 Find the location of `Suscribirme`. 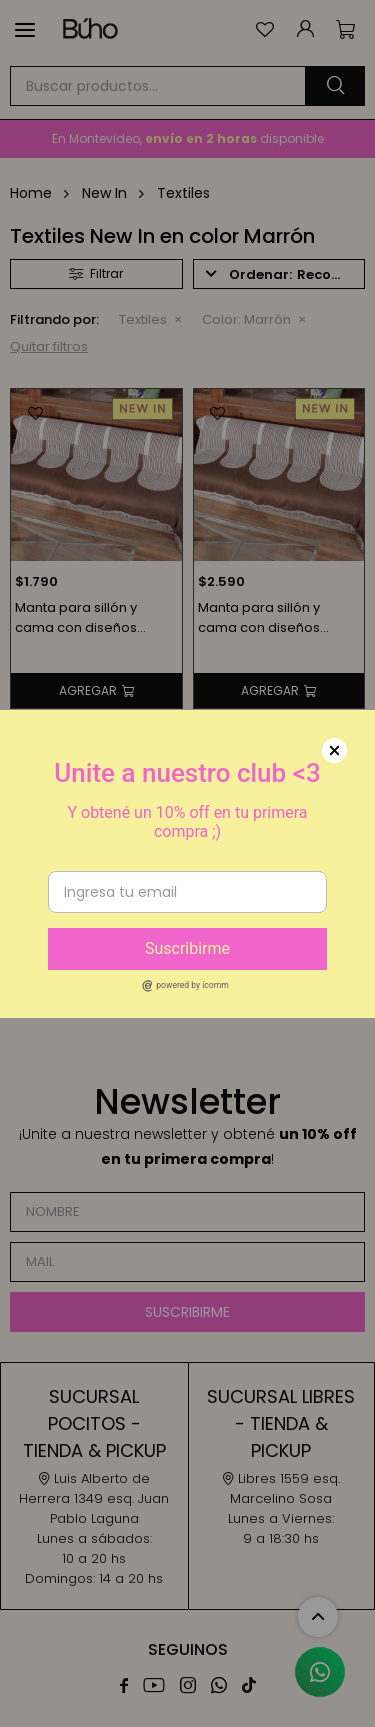

Suscribirme is located at coordinates (187, 948).